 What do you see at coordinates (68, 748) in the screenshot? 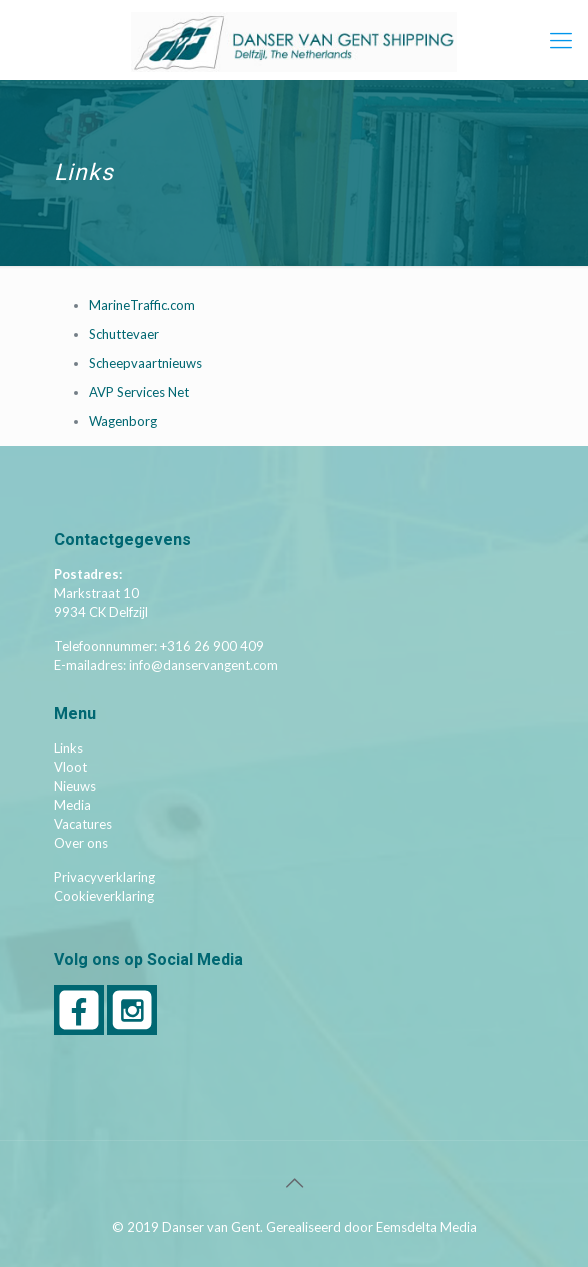
I see `Links` at bounding box center [68, 748].